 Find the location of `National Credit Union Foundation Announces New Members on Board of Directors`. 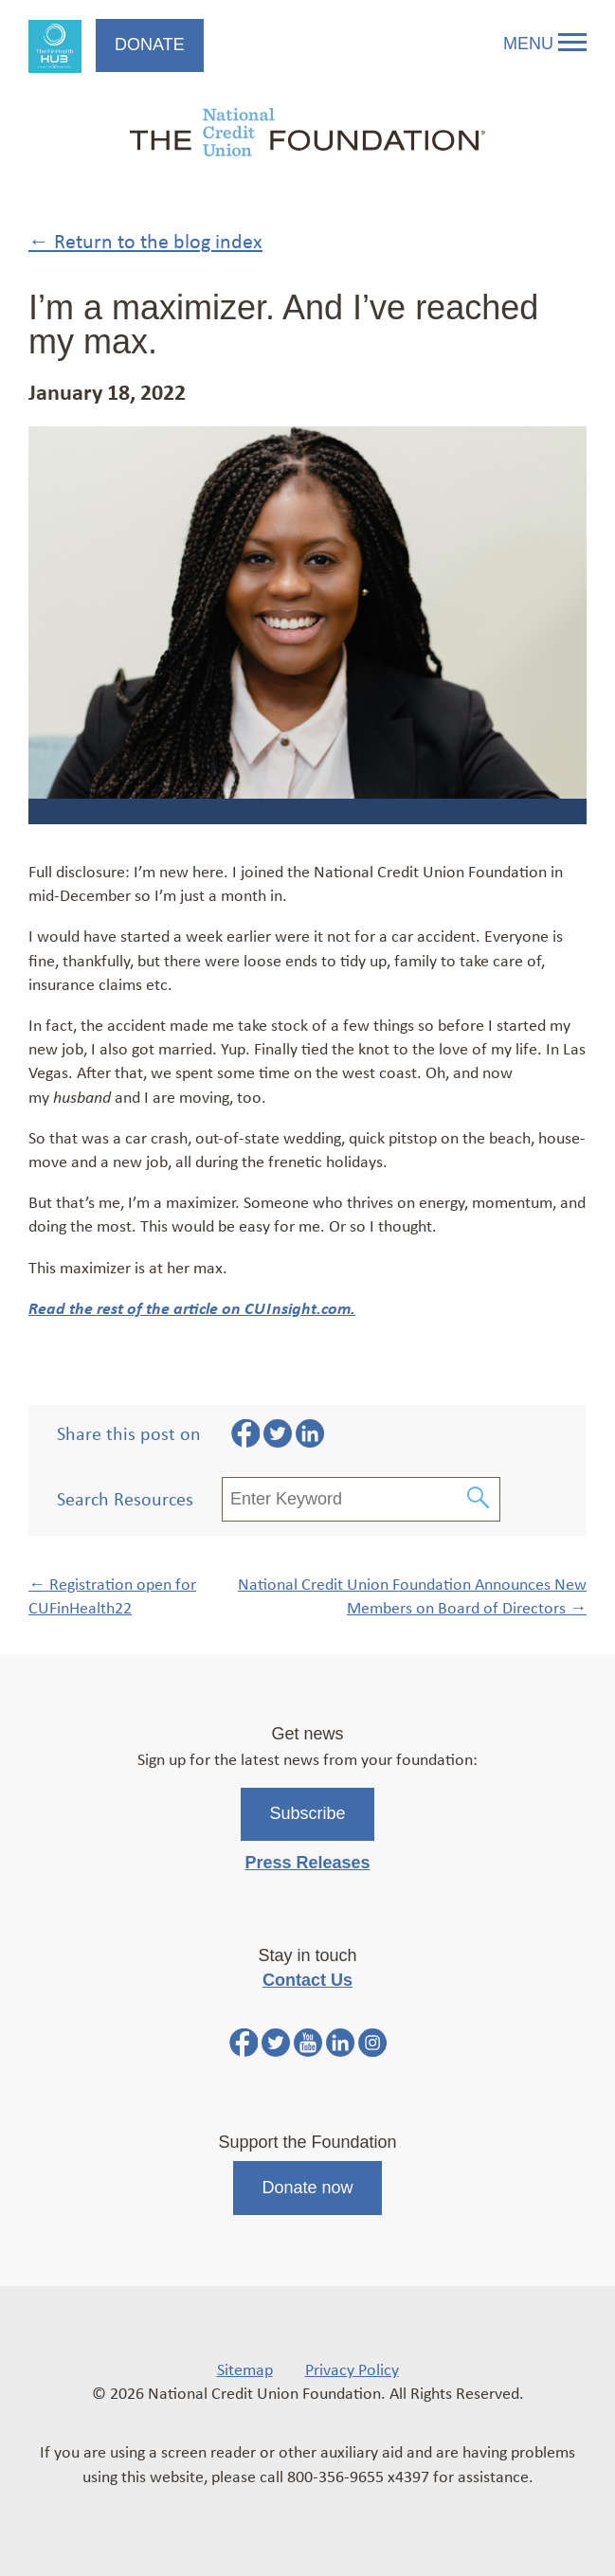

National Credit Union Foundation Announces New Members on Board of Directors is located at coordinates (412, 1595).